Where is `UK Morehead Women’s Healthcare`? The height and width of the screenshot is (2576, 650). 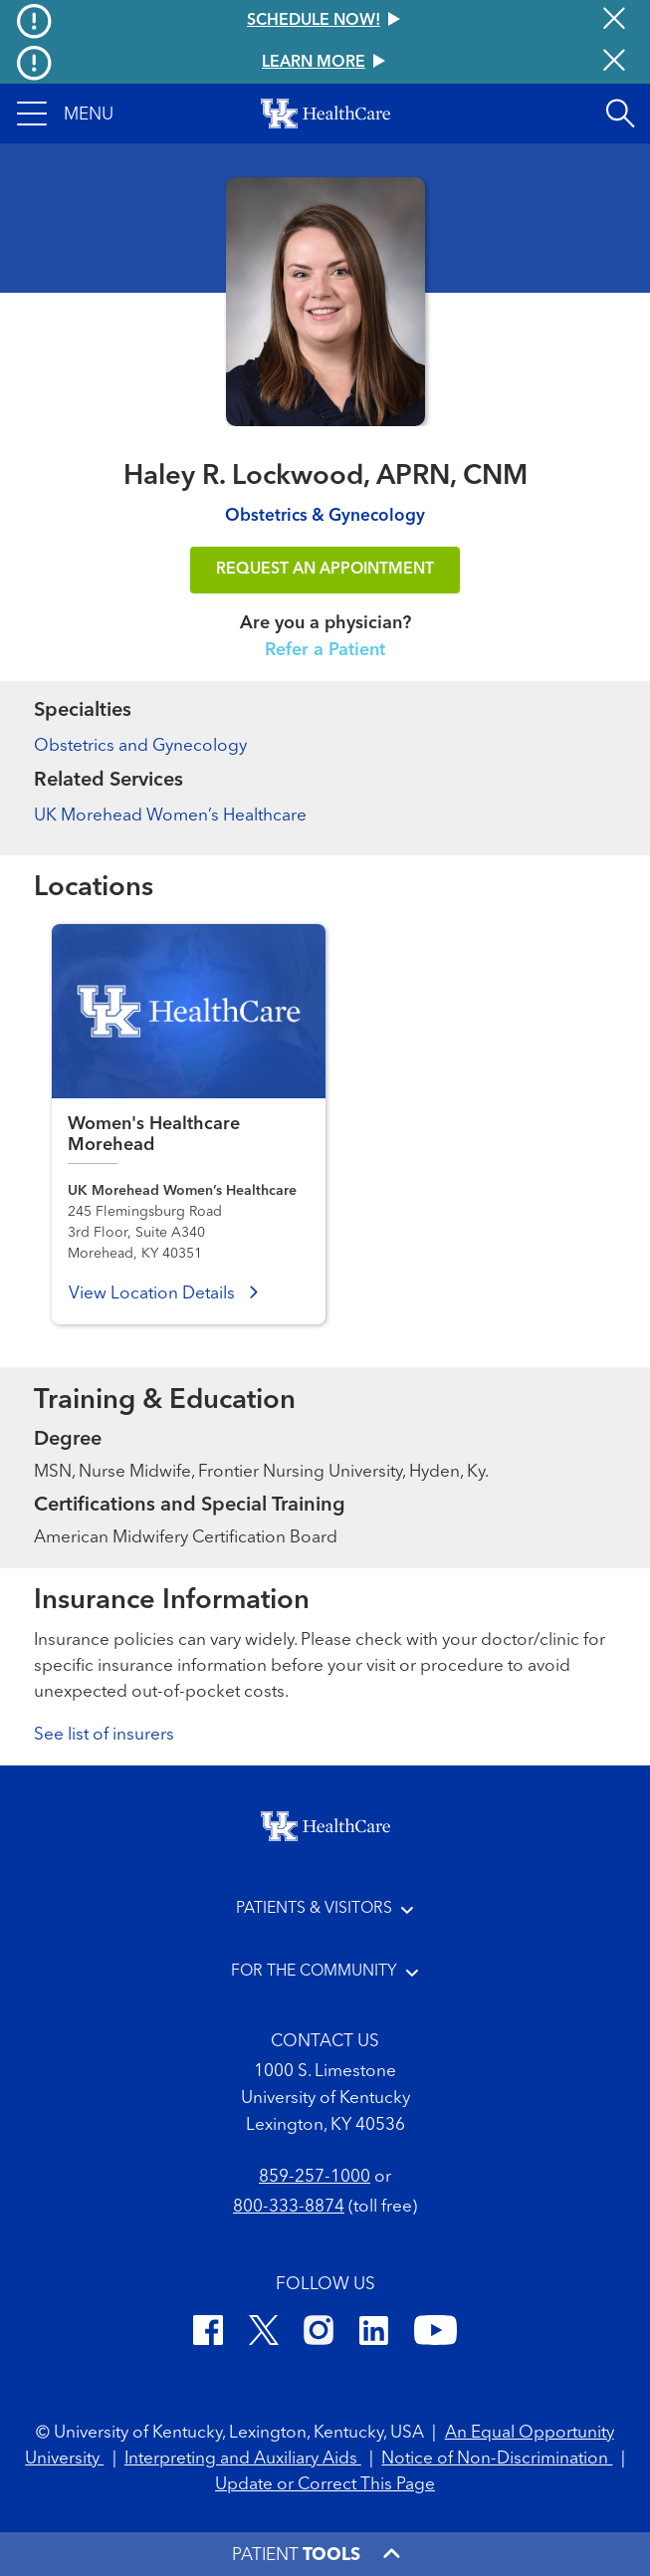 UK Morehead Women’s Healthcare is located at coordinates (170, 816).